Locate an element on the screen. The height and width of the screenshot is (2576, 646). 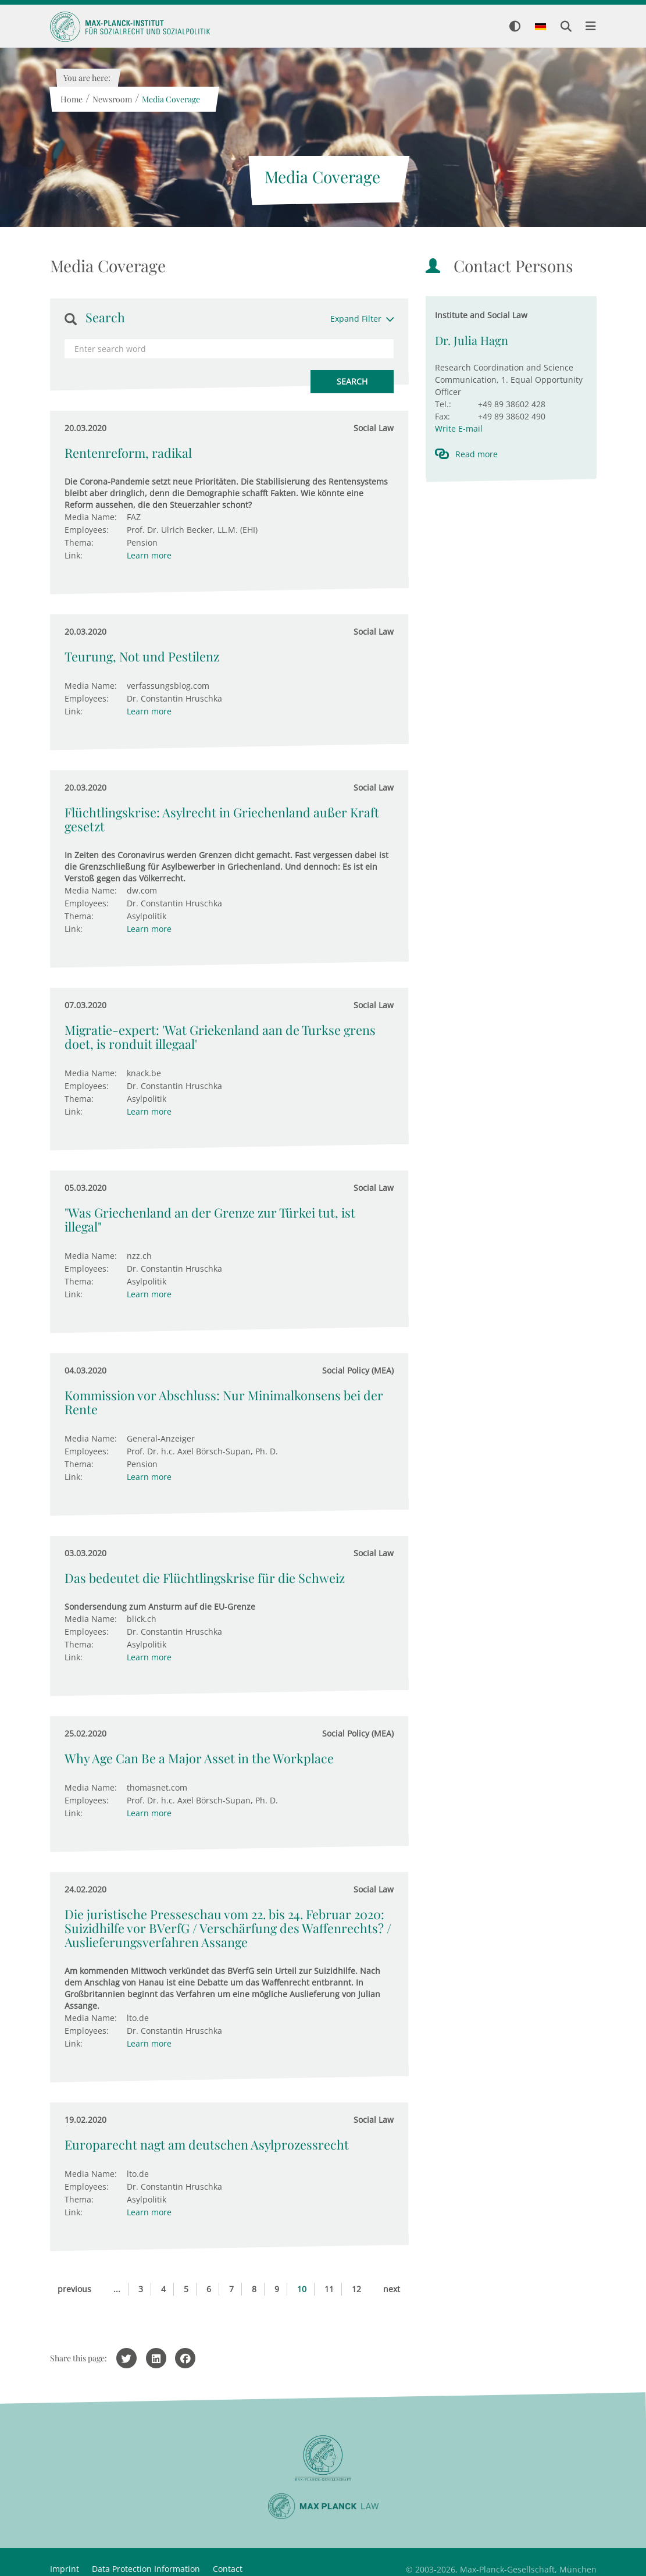
Home is located at coordinates (71, 99).